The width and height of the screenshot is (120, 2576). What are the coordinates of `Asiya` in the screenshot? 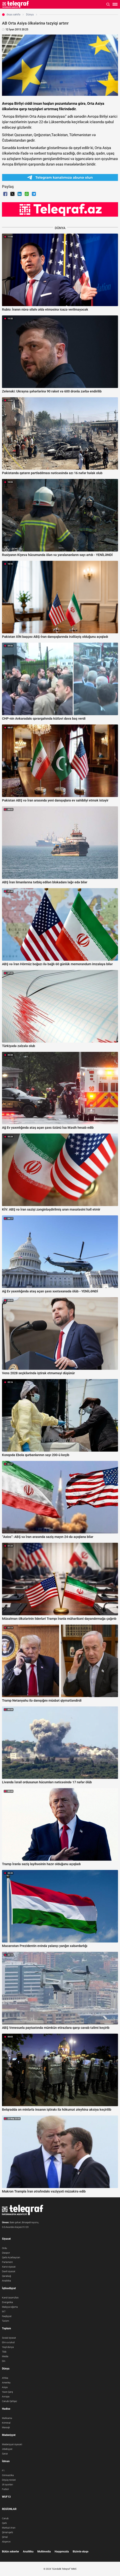 It's located at (5, 2387).